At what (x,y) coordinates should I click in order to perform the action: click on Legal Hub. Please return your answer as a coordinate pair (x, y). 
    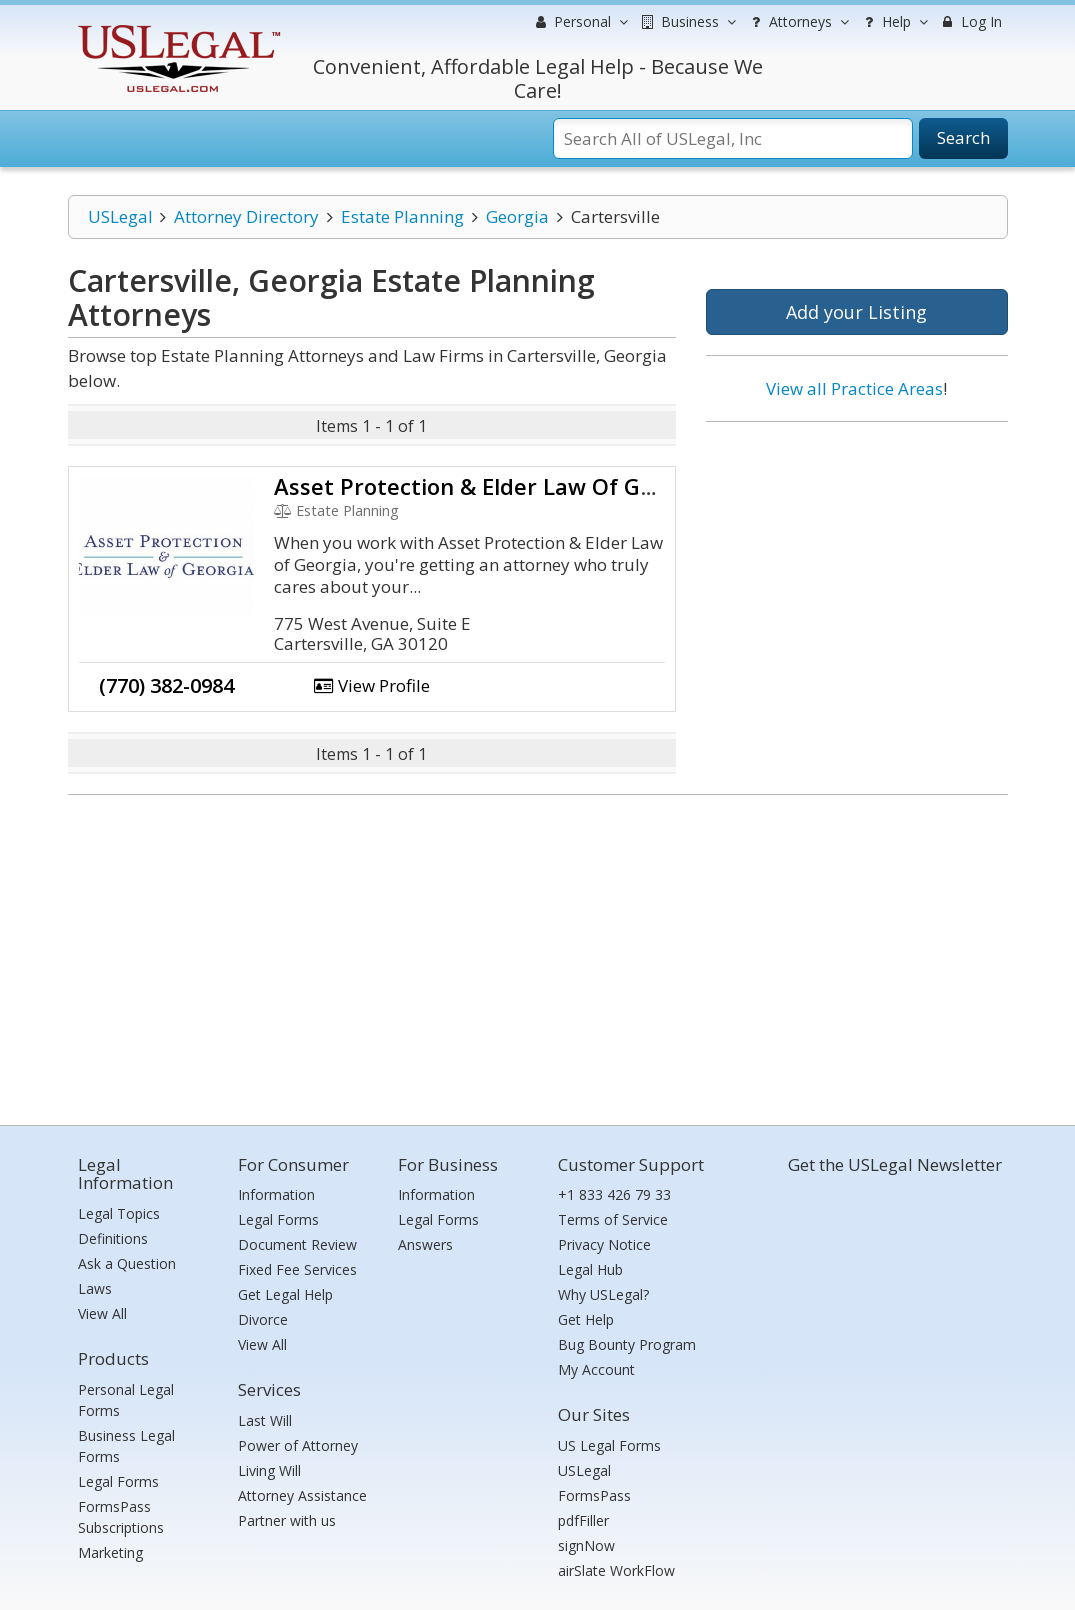
    Looking at the image, I should click on (590, 1269).